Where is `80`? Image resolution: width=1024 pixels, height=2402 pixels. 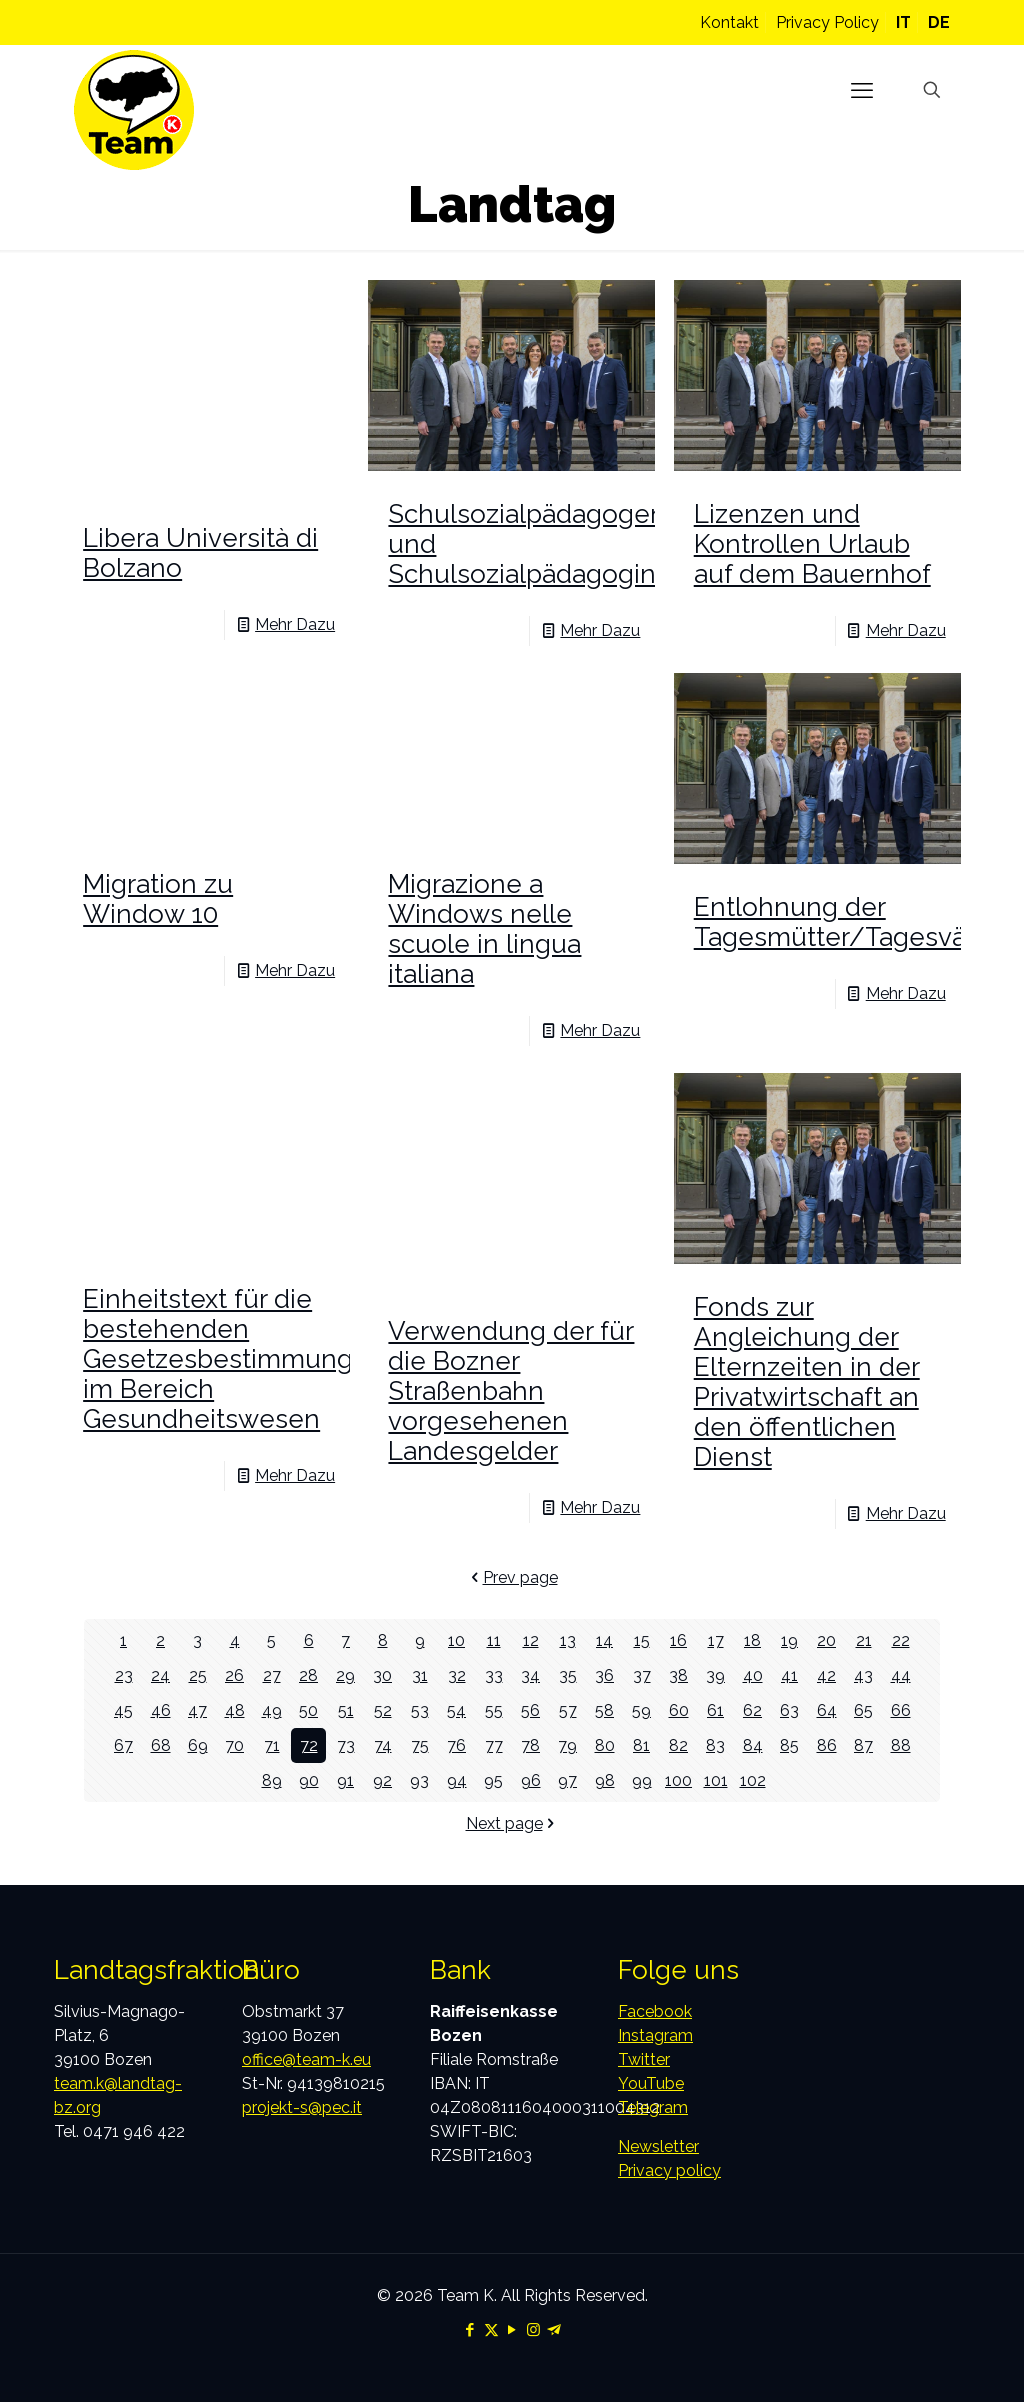
80 is located at coordinates (605, 1745).